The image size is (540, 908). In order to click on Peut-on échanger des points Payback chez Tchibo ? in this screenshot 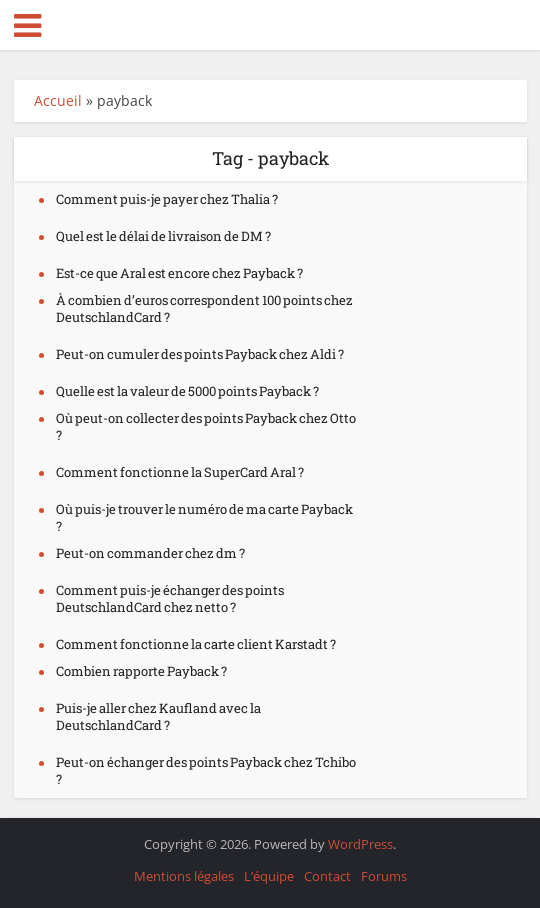, I will do `click(206, 770)`.